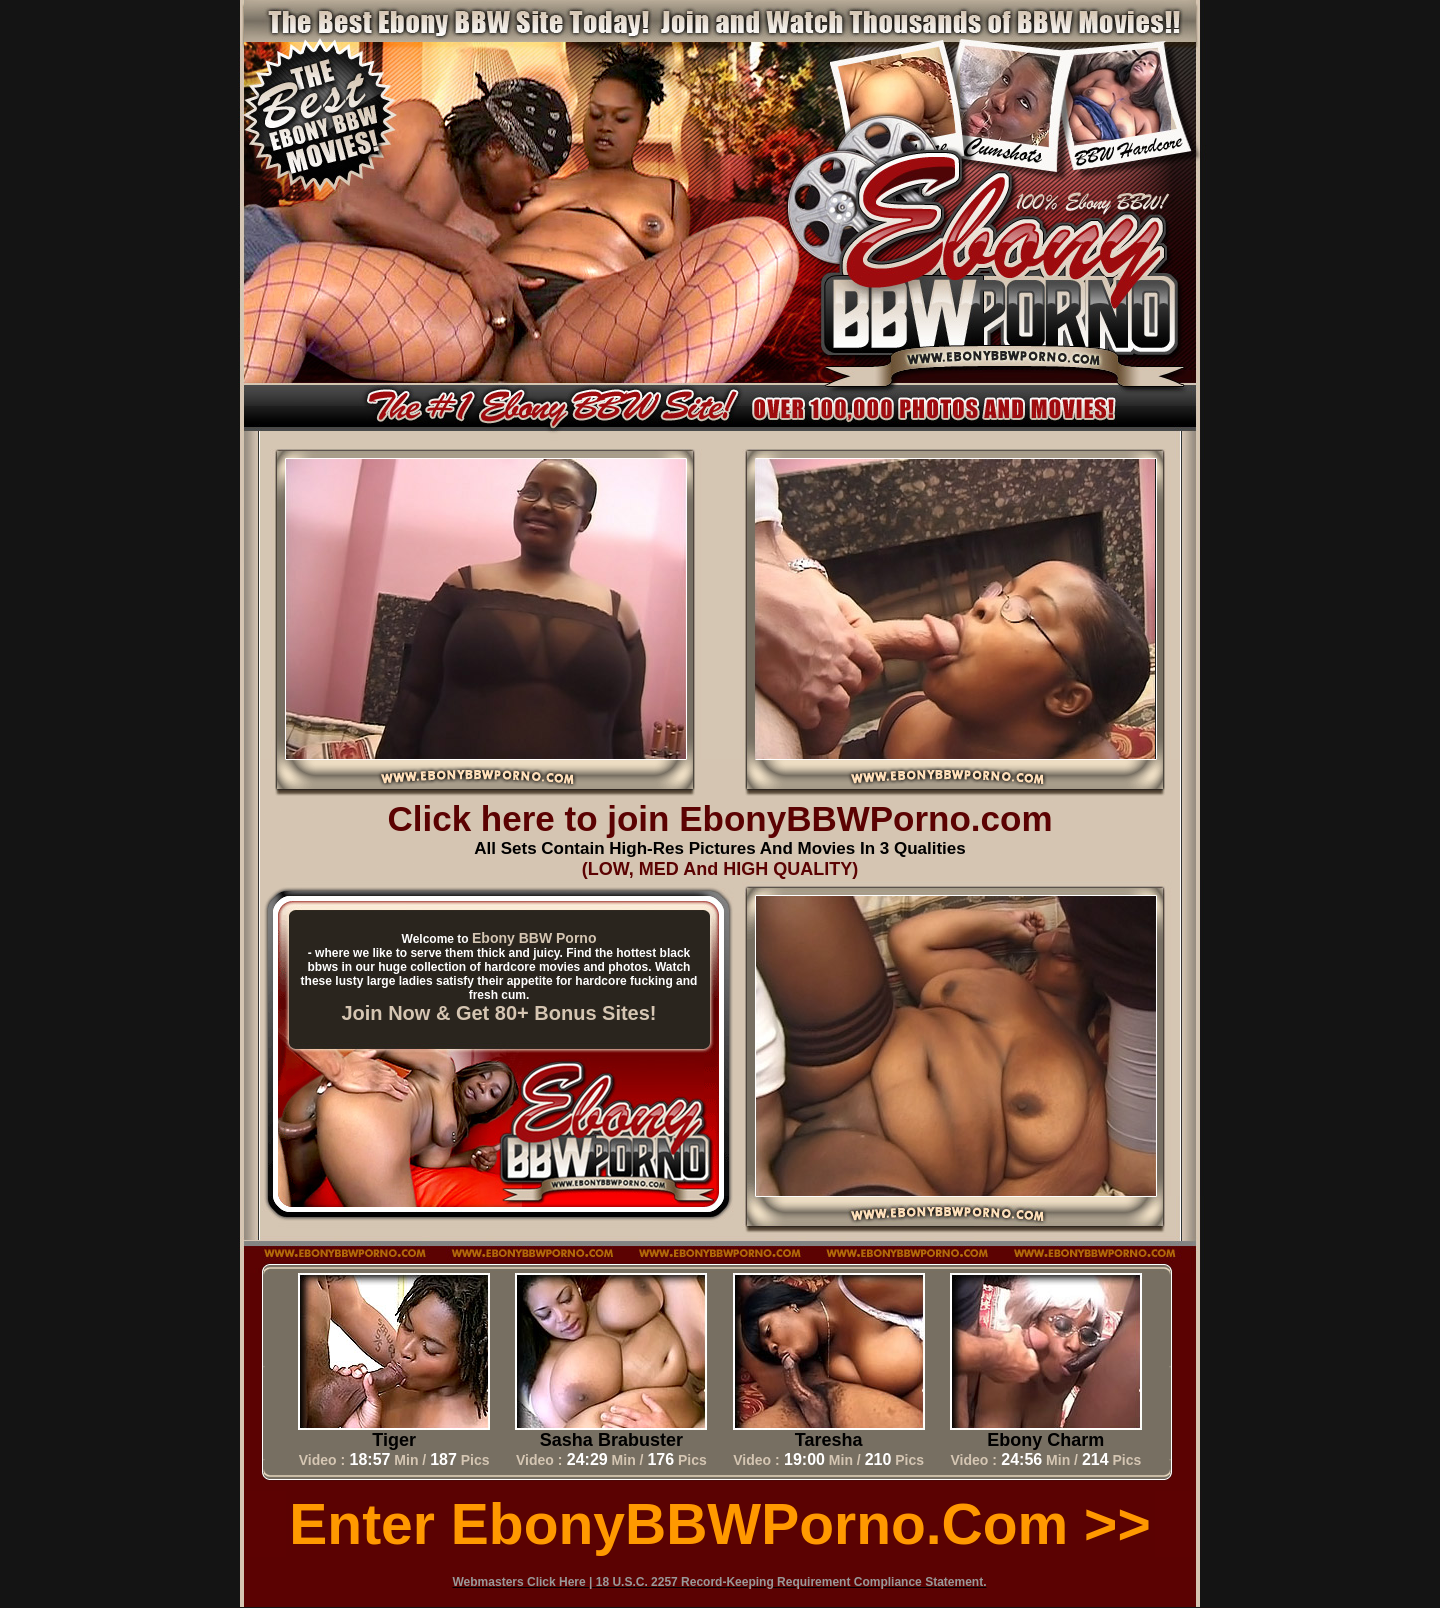  What do you see at coordinates (524, 1582) in the screenshot?
I see `Webmasters Click Here |` at bounding box center [524, 1582].